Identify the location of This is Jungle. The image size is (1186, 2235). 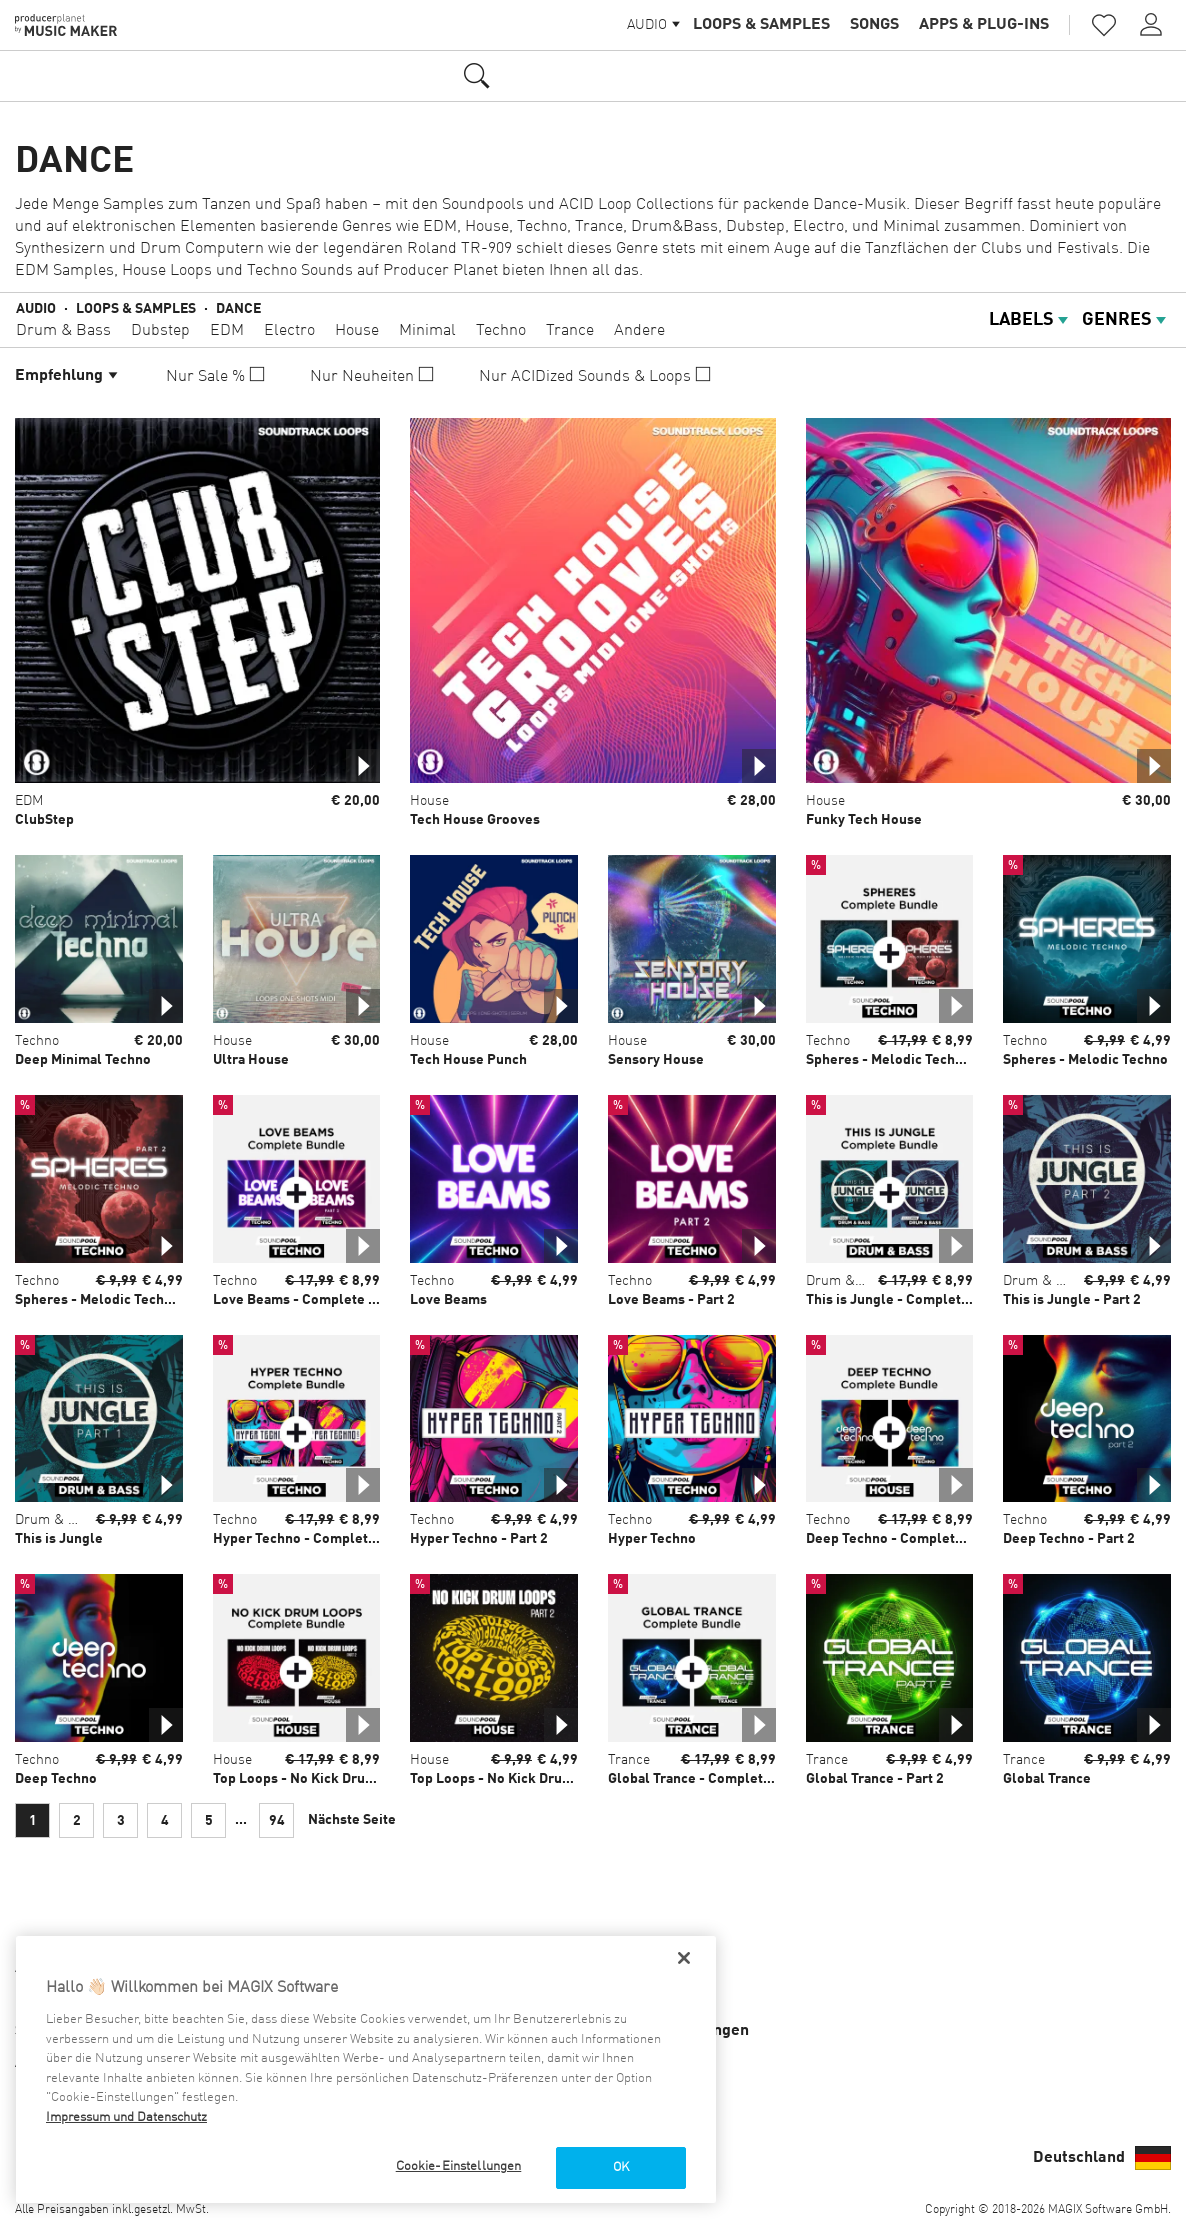
(59, 1539).